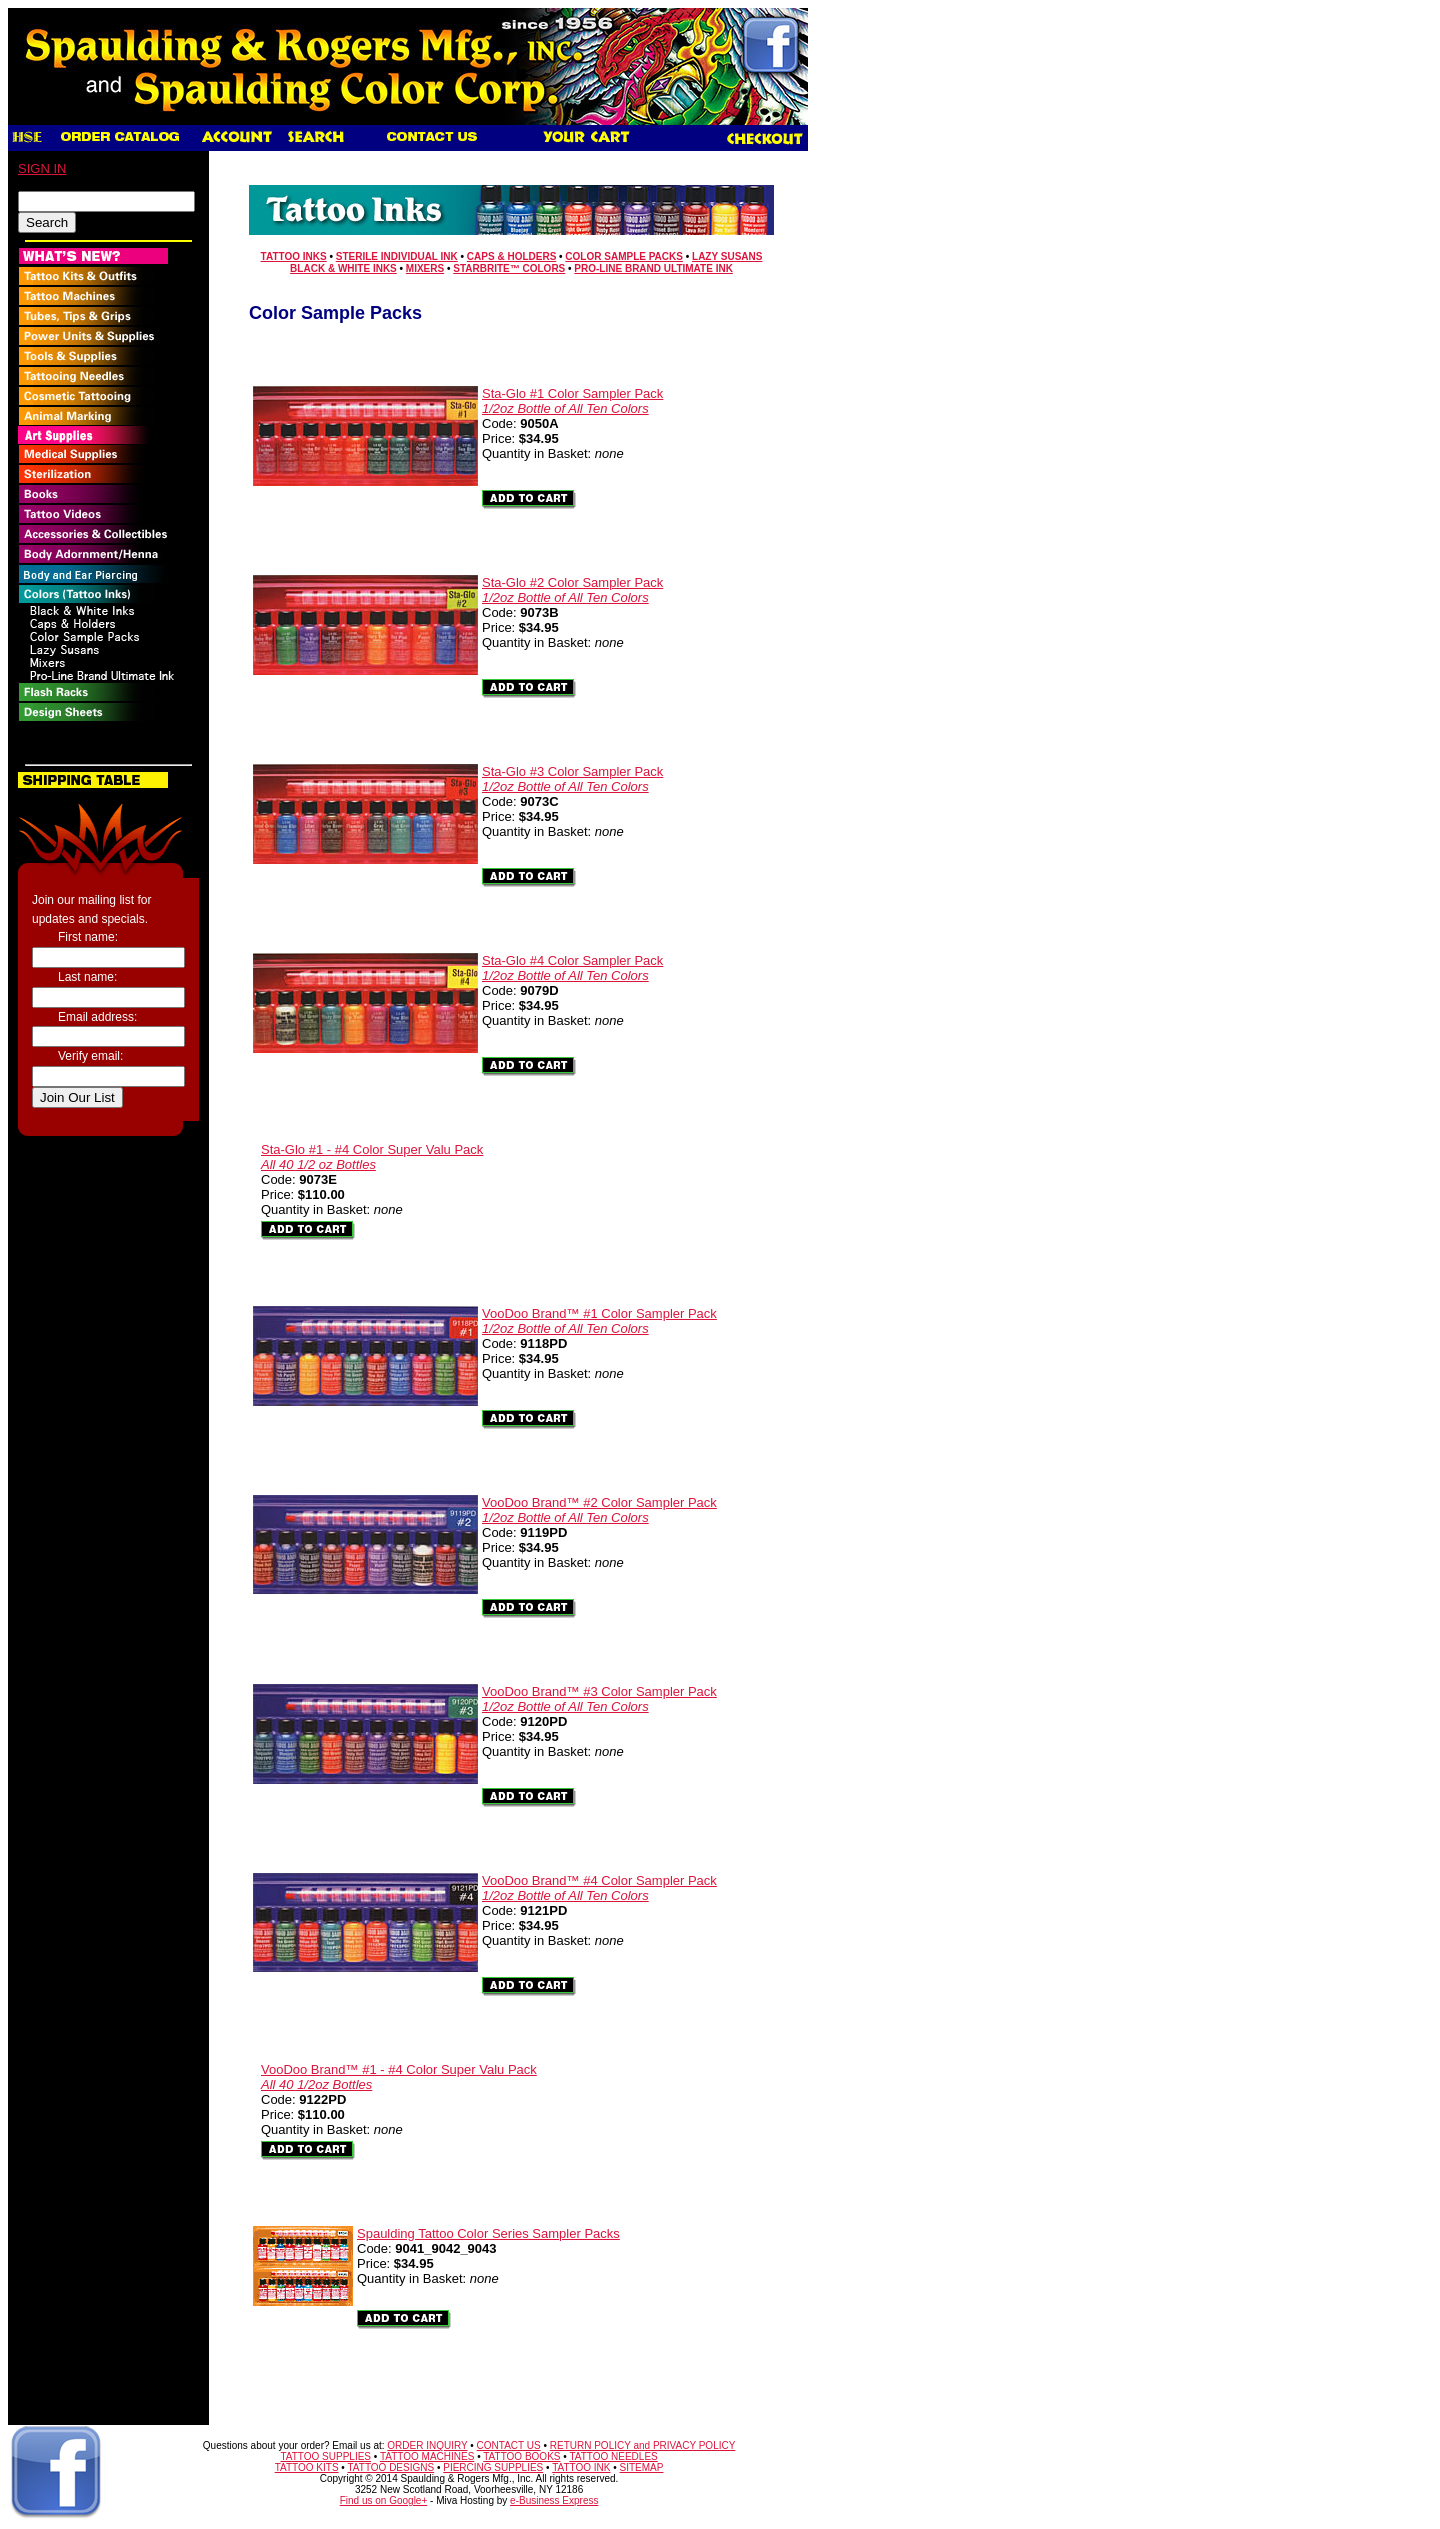  What do you see at coordinates (384, 2500) in the screenshot?
I see `Find us on Google+` at bounding box center [384, 2500].